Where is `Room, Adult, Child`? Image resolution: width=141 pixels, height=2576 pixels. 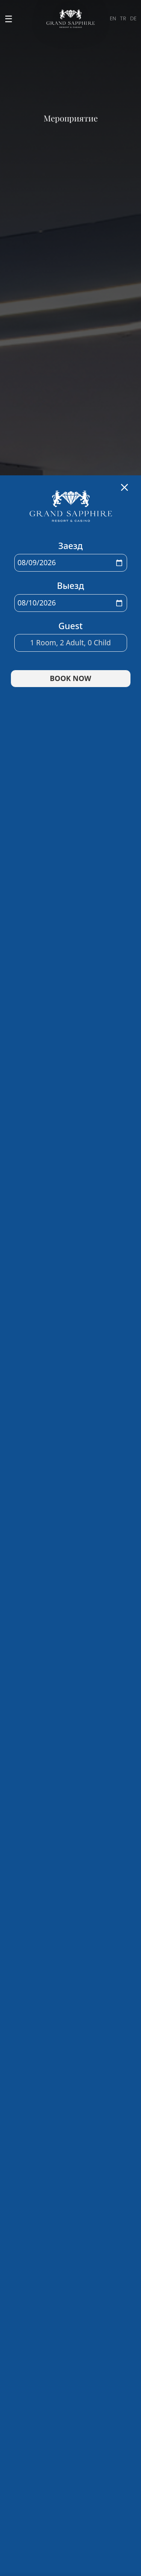 Room, Adult, Child is located at coordinates (70, 723).